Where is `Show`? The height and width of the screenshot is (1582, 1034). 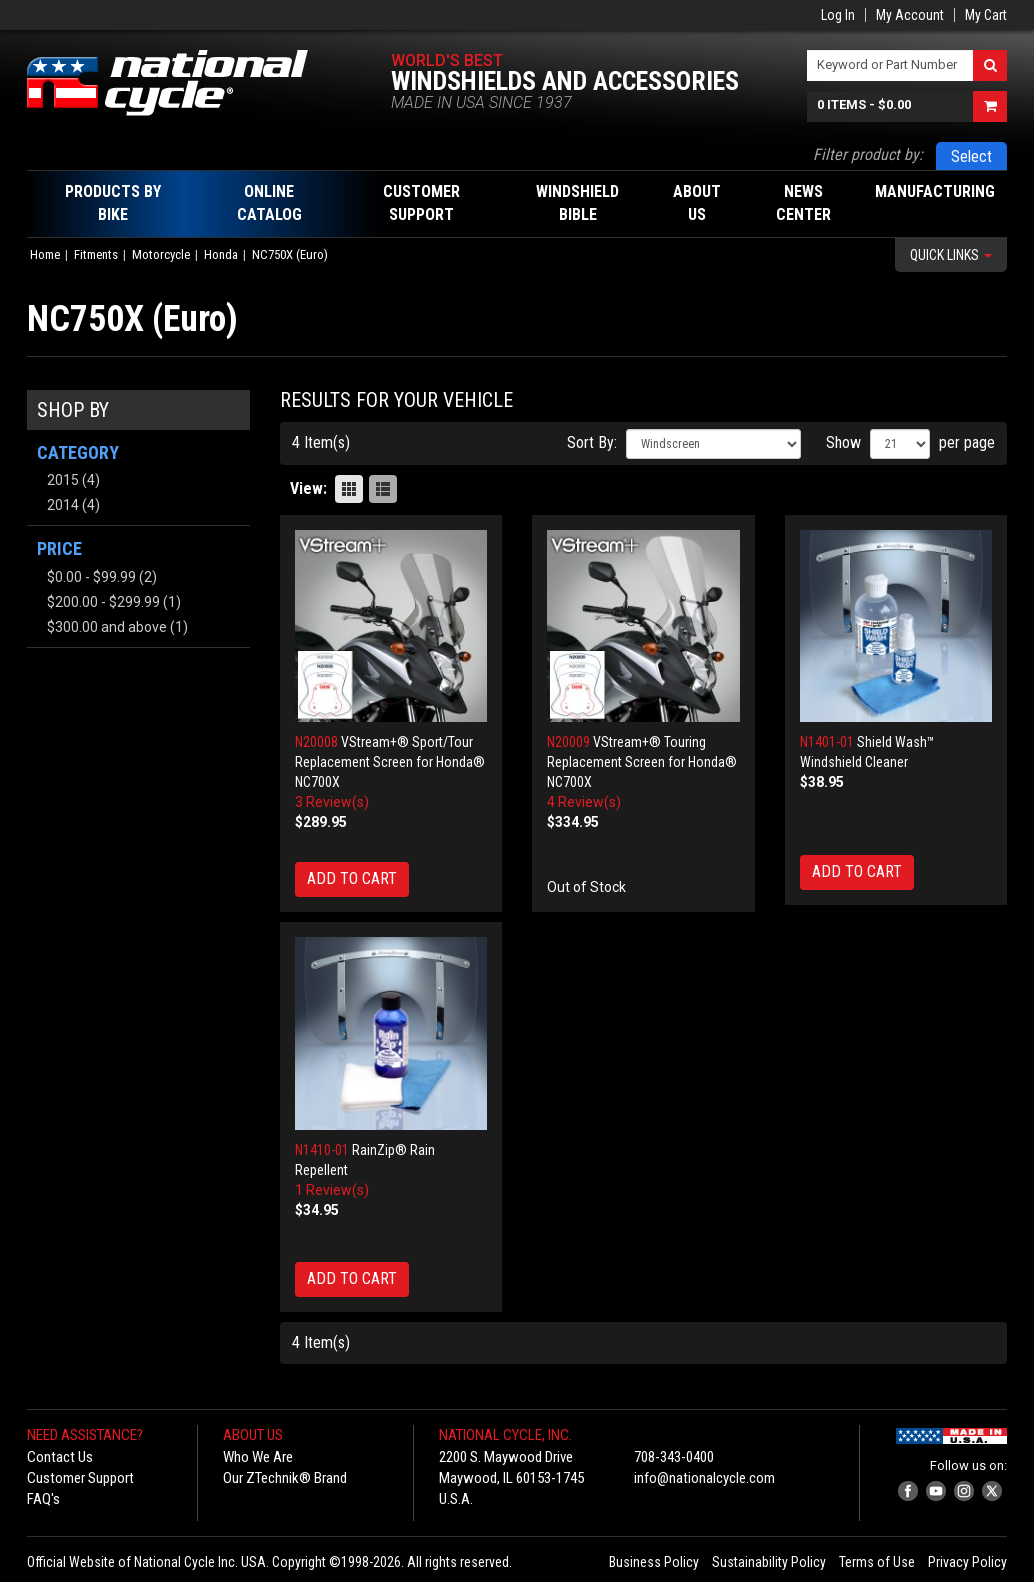 Show is located at coordinates (843, 442).